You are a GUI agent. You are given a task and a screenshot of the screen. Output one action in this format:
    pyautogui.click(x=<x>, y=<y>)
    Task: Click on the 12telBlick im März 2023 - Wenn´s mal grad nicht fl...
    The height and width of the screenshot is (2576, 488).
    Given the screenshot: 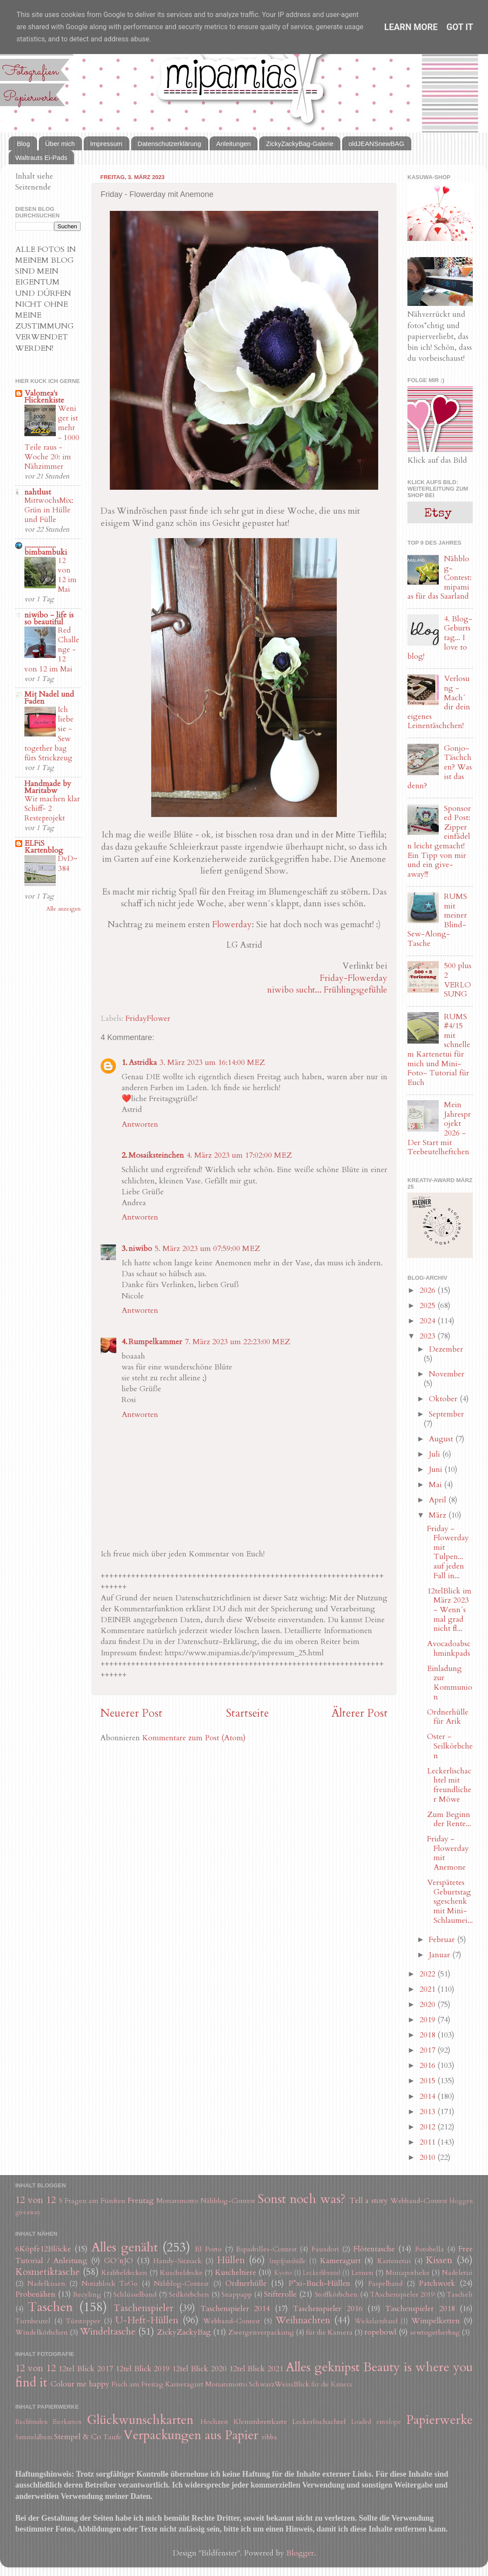 What is the action you would take?
    pyautogui.click(x=449, y=1610)
    